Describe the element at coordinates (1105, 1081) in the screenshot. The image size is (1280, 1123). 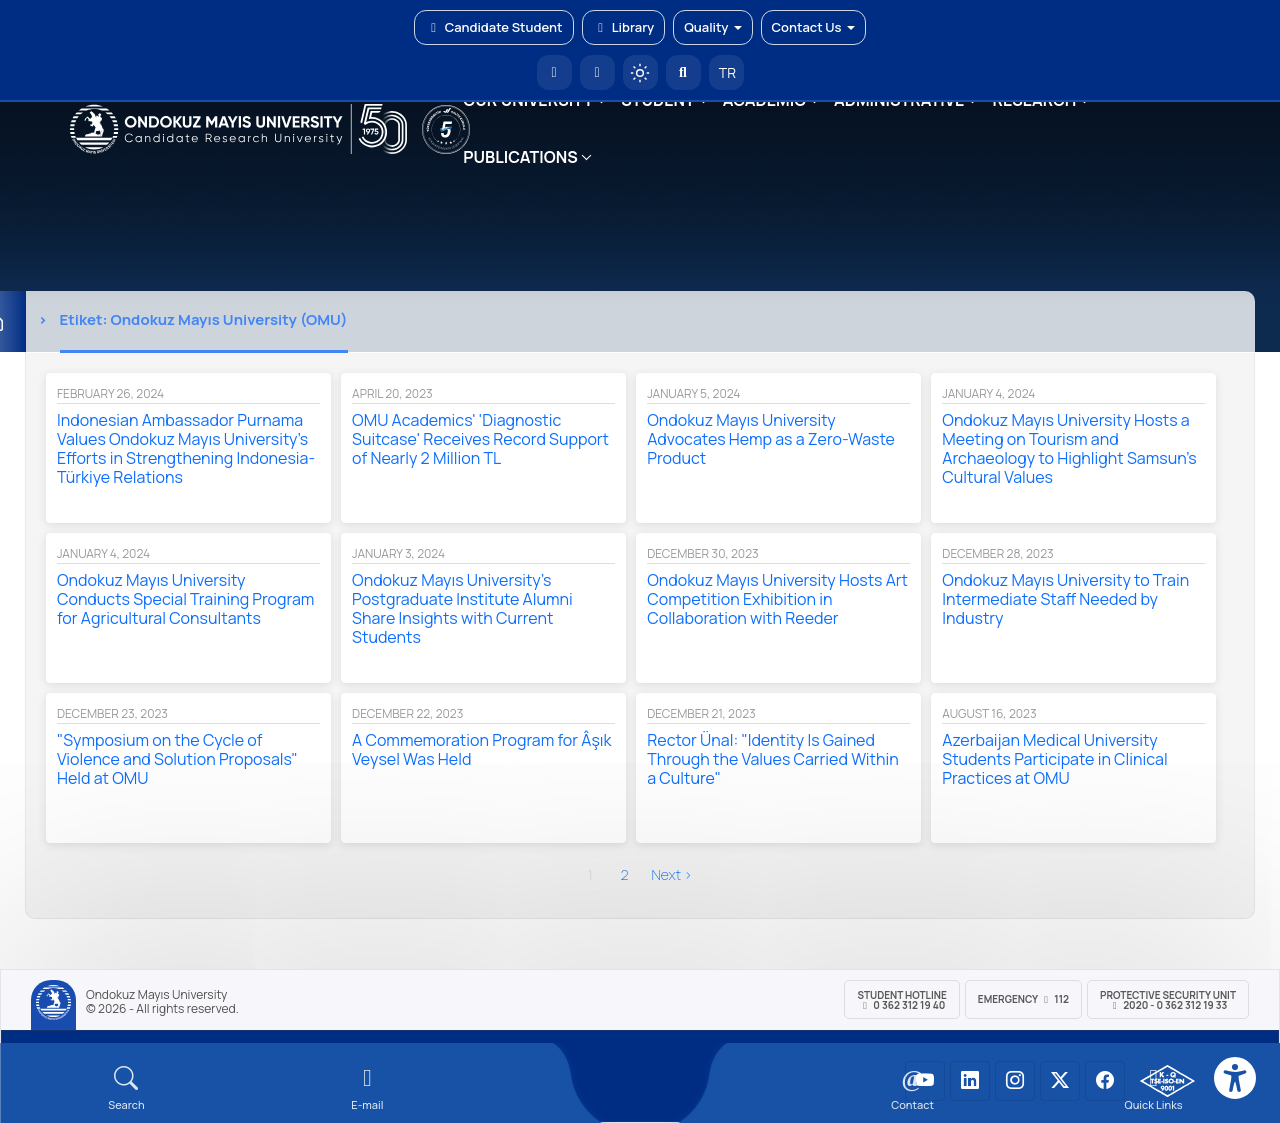
I see `[OMÜ Facebook Sayfası]` at that location.